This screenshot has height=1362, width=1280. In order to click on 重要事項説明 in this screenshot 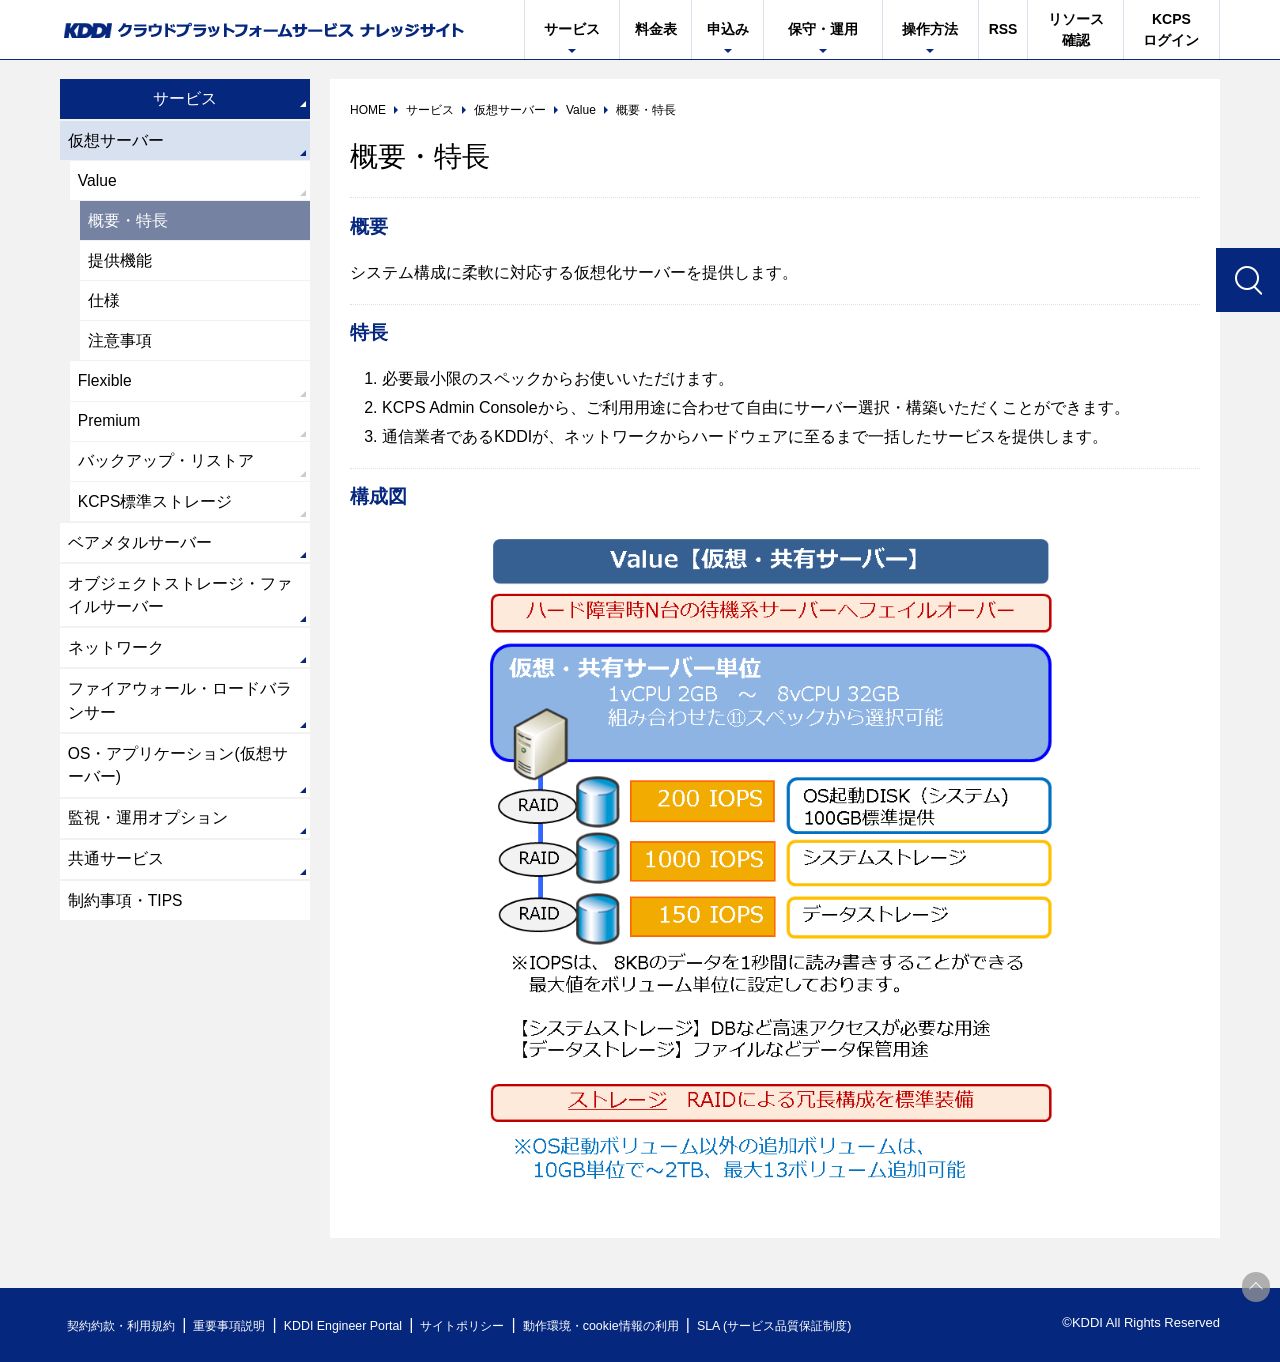, I will do `click(244, 1325)`.